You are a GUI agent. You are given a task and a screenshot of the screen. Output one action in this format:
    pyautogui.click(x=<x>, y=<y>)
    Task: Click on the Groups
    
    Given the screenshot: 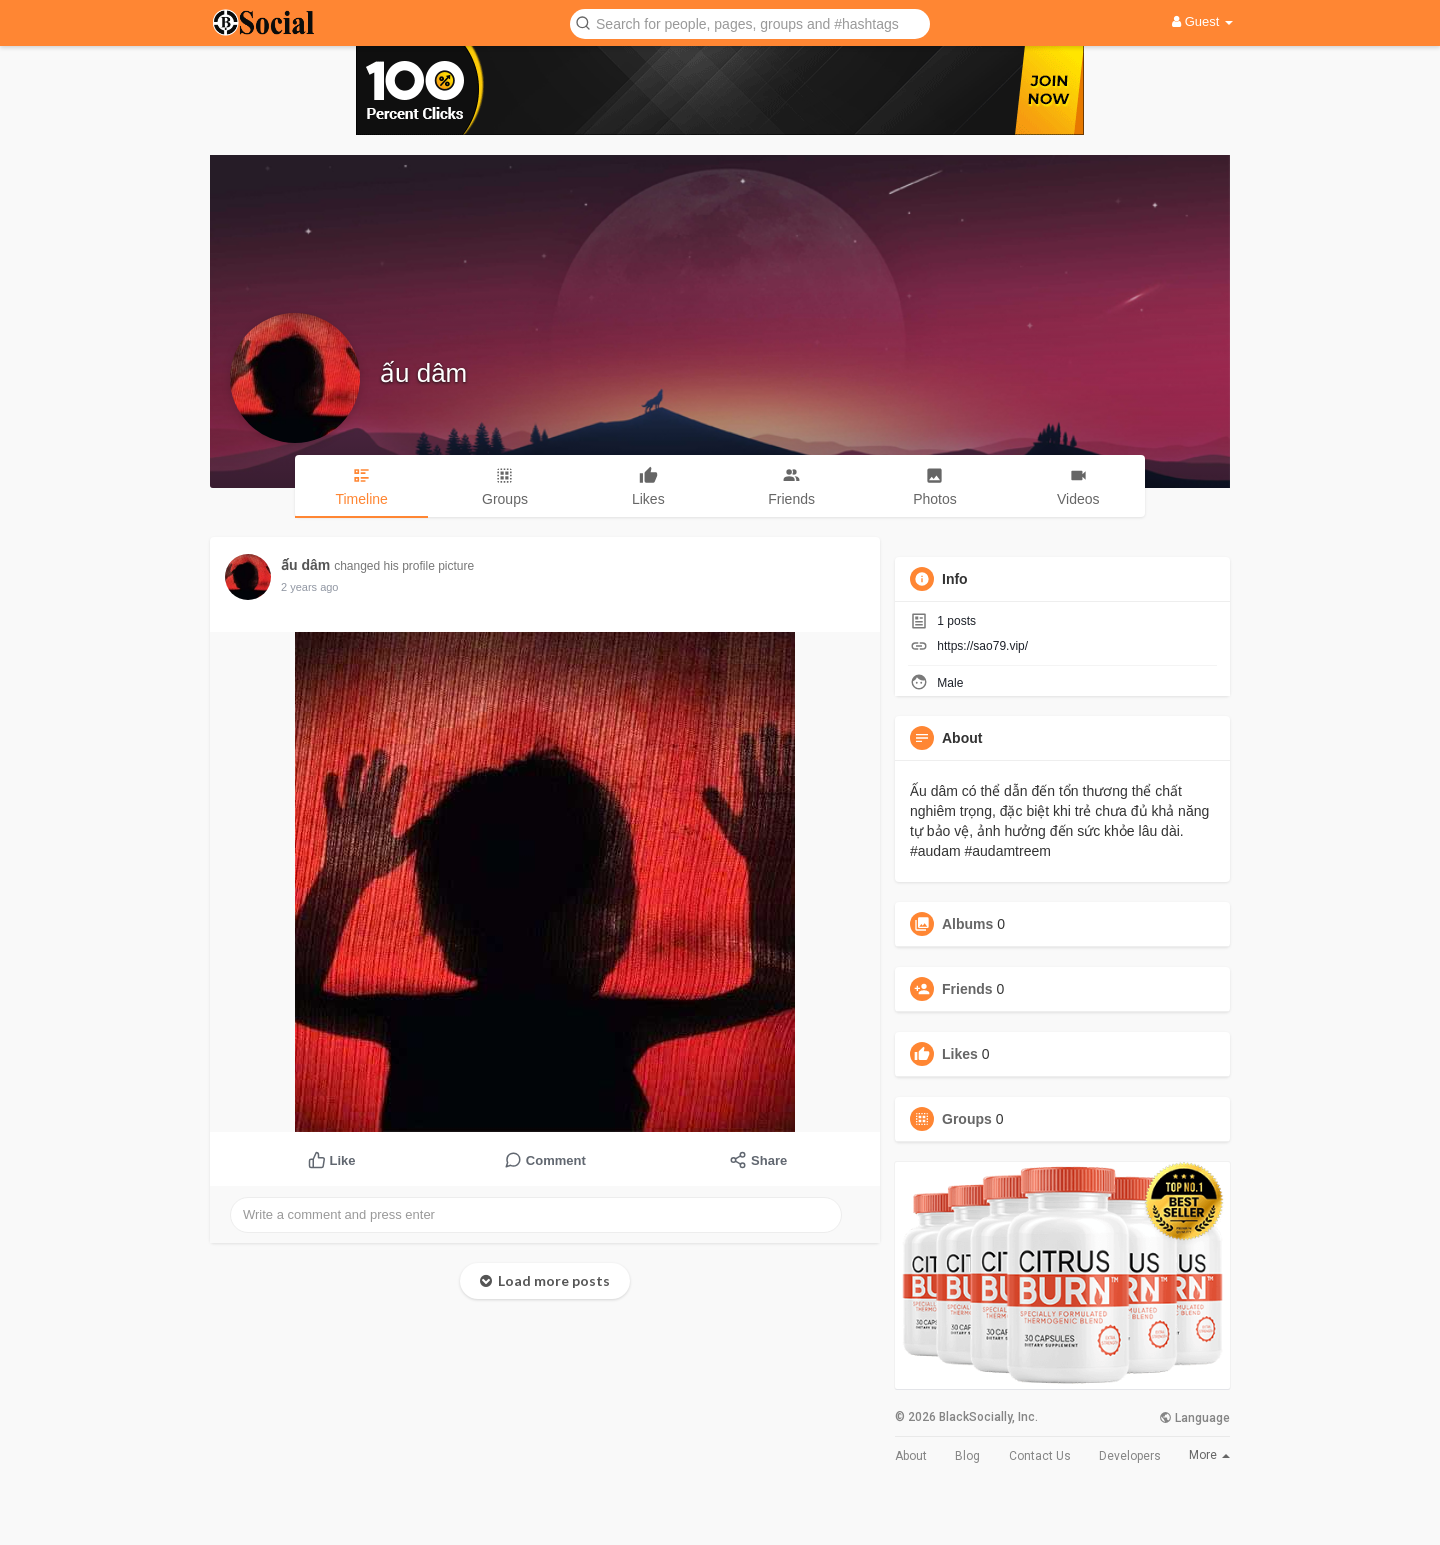 What is the action you would take?
    pyautogui.click(x=967, y=1119)
    